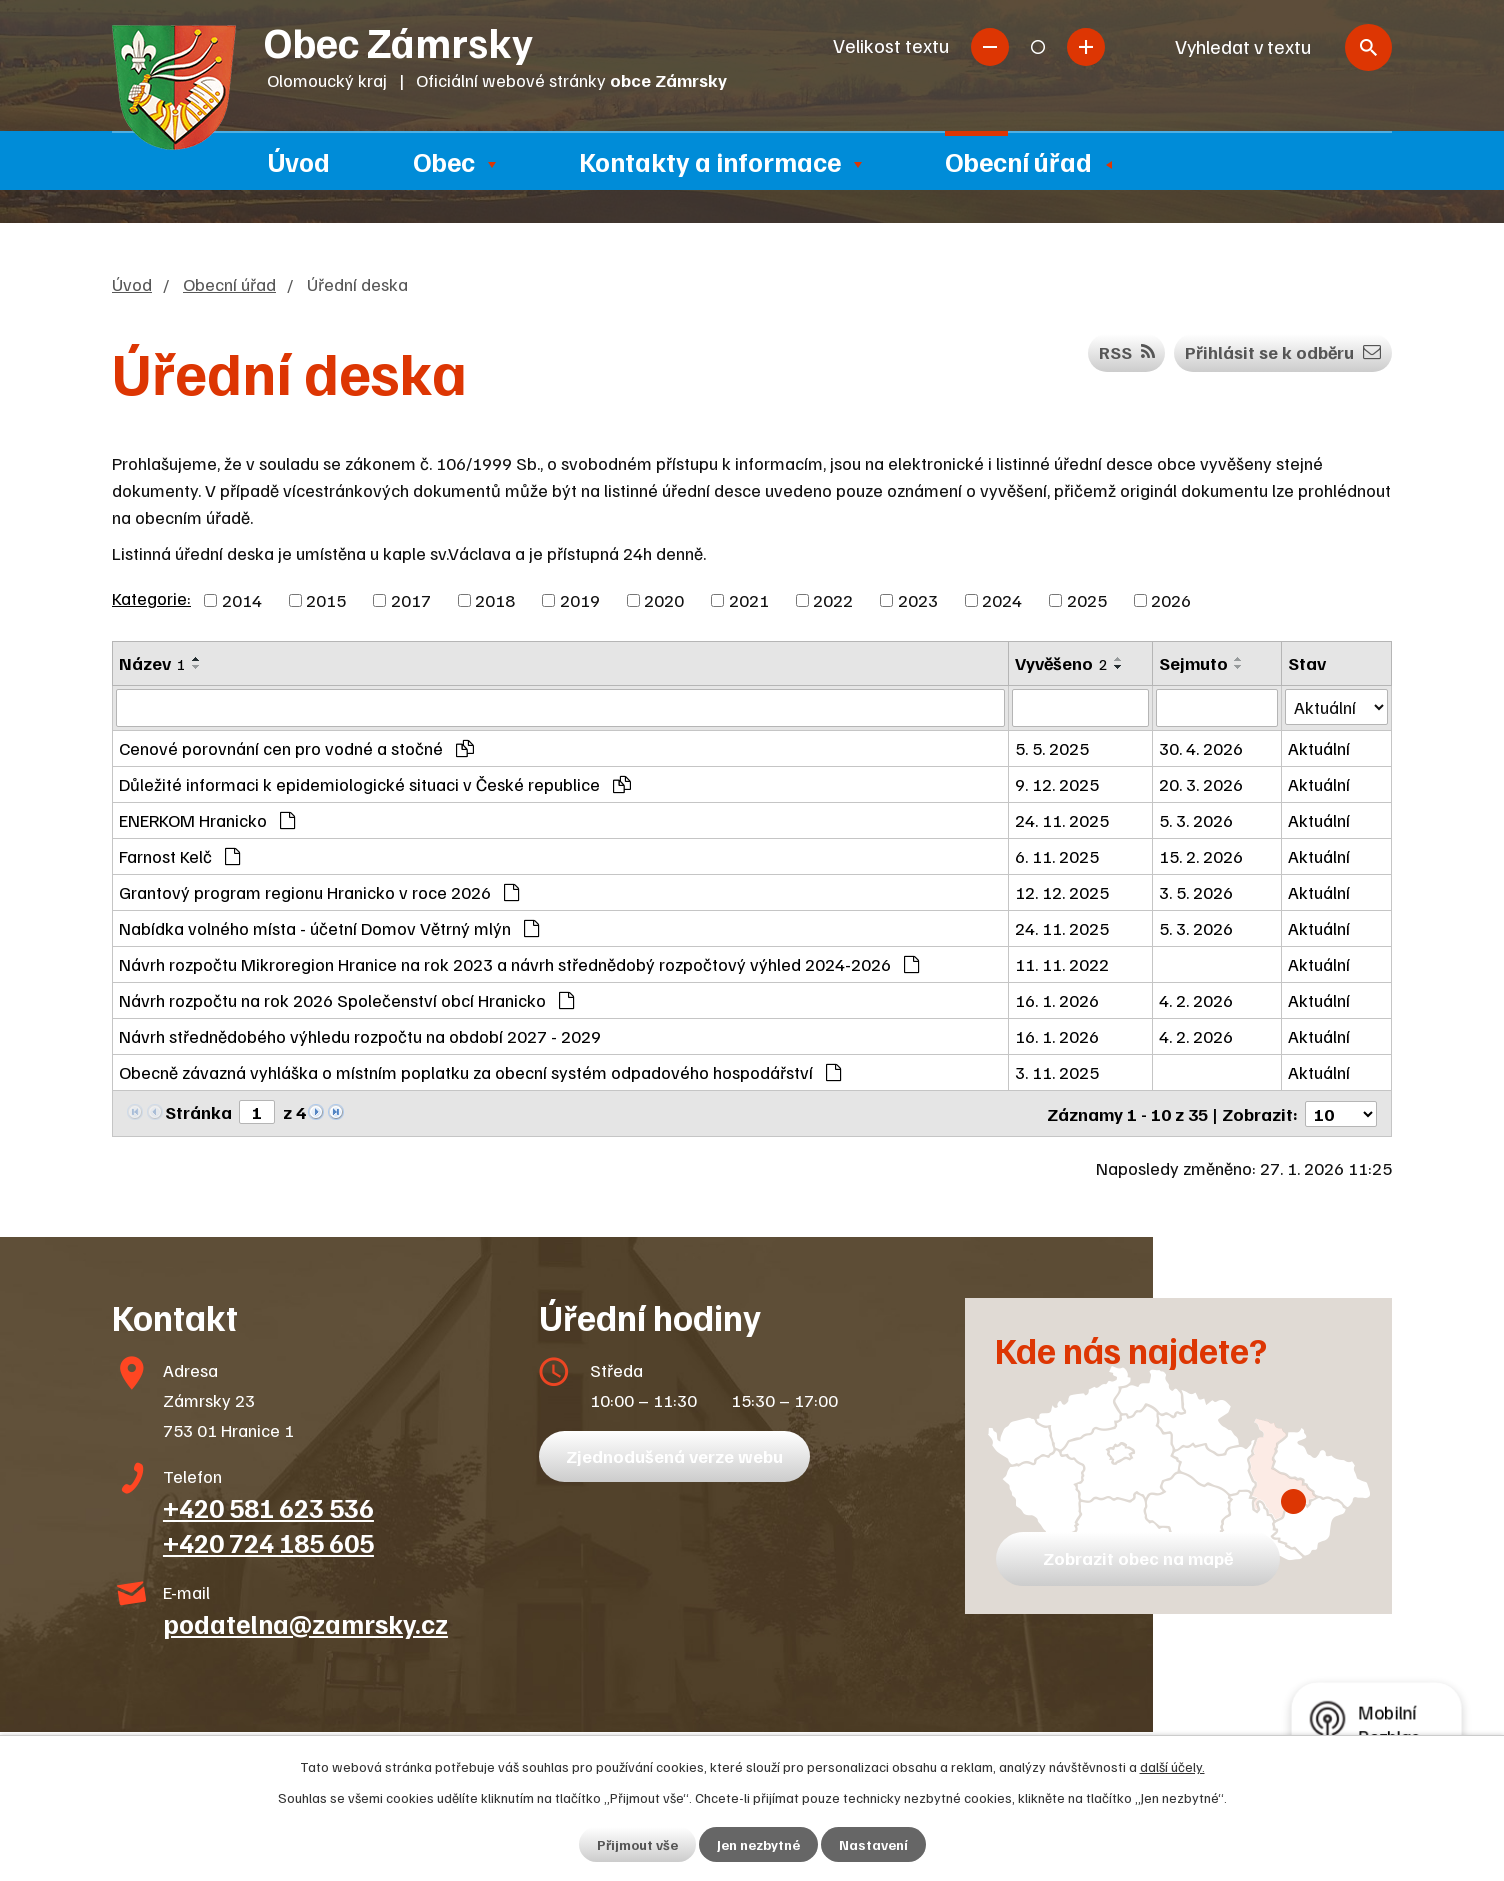  I want to click on Menší, so click(990, 47).